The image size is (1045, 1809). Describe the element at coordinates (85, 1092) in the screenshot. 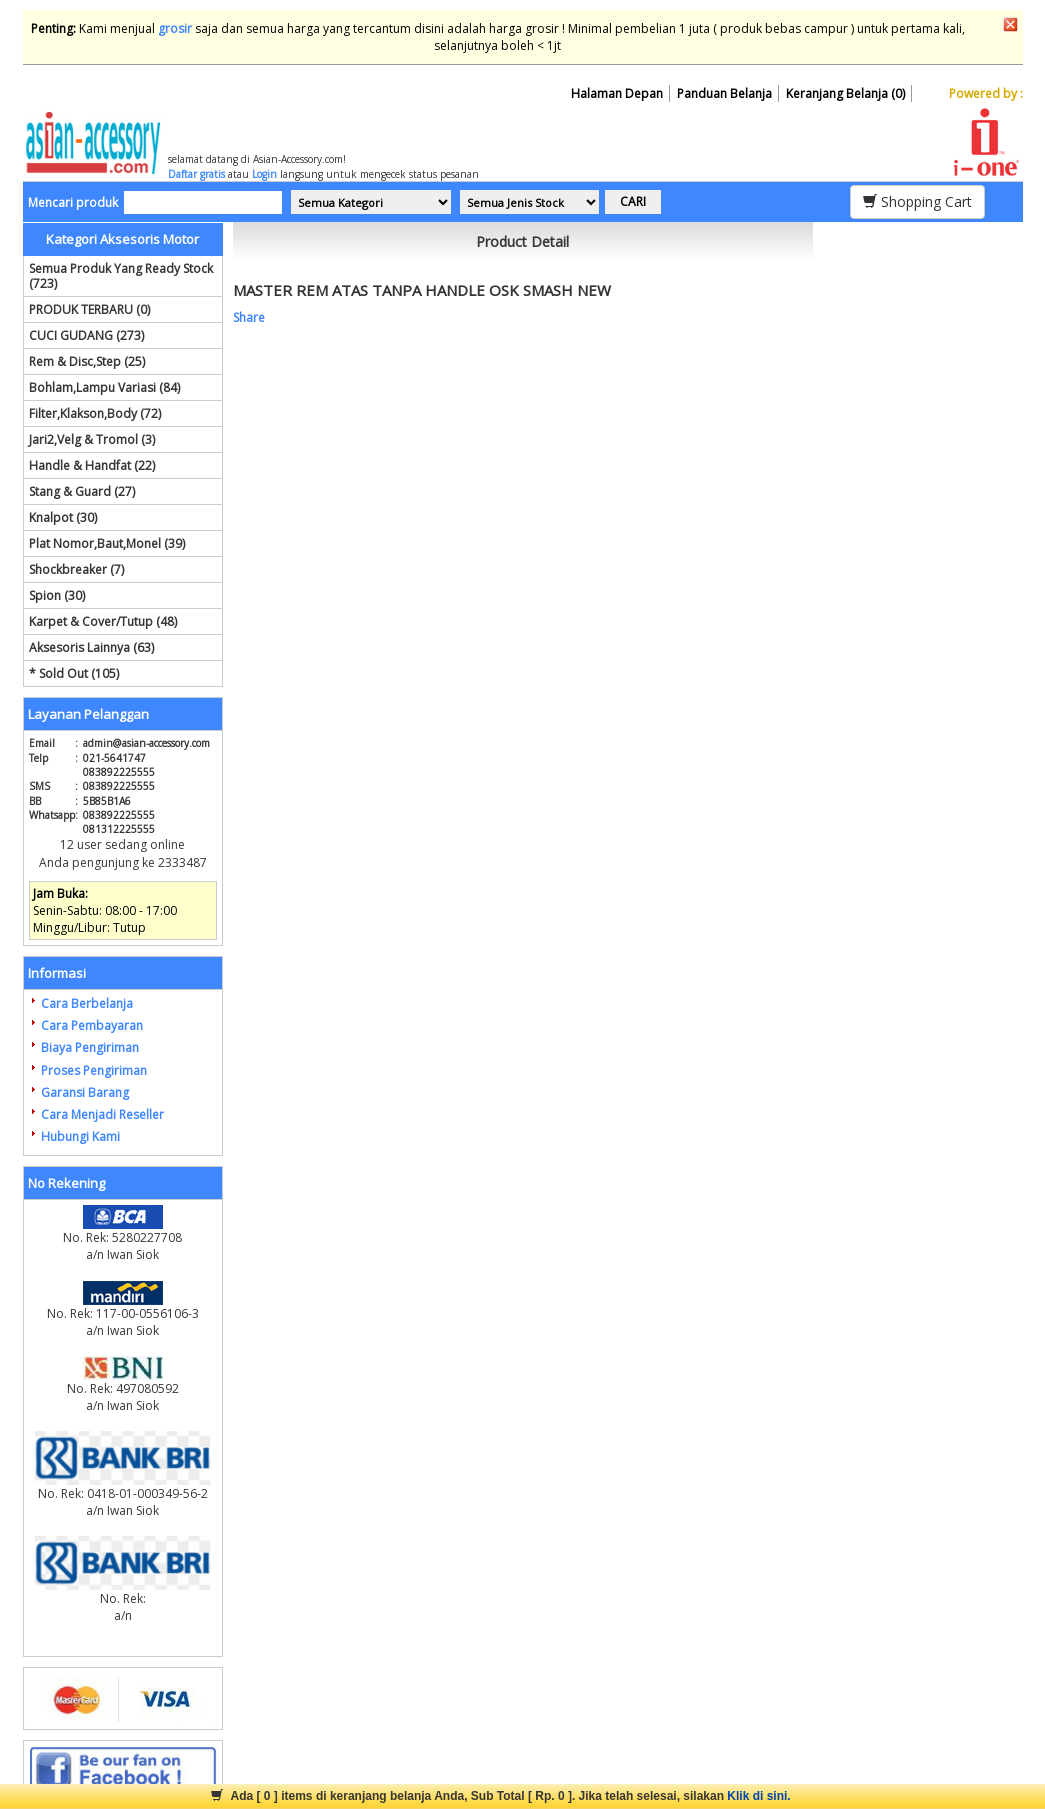

I see `Garansi Barang` at that location.